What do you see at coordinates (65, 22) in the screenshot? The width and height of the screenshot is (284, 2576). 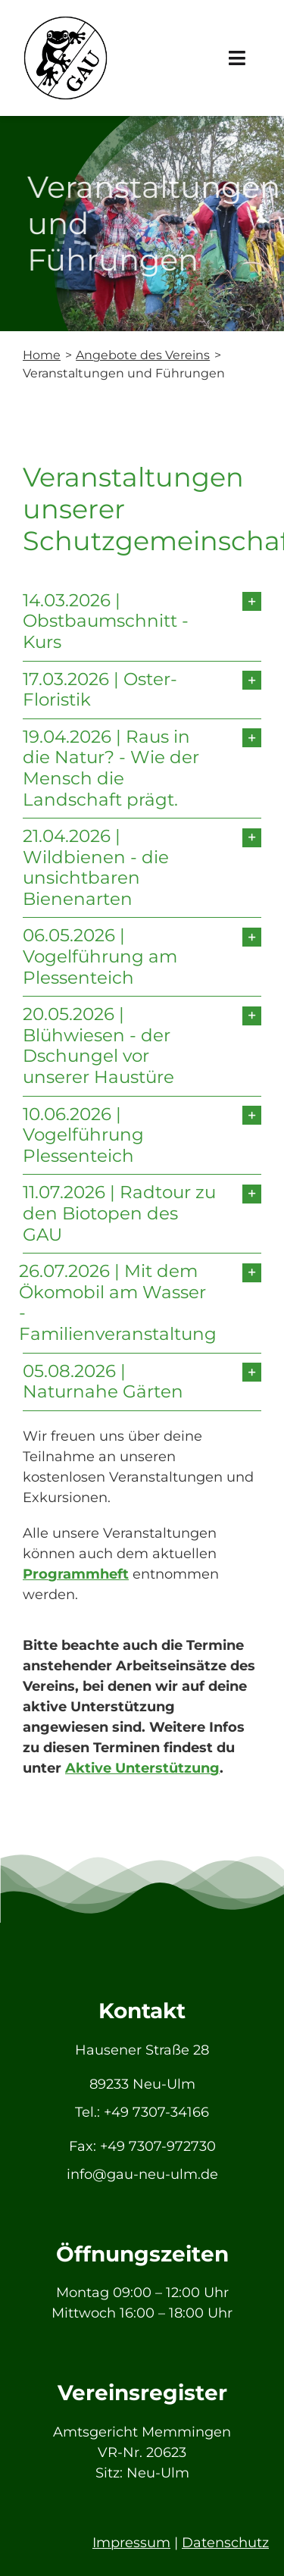 I see `[GAU_Logo]` at bounding box center [65, 22].